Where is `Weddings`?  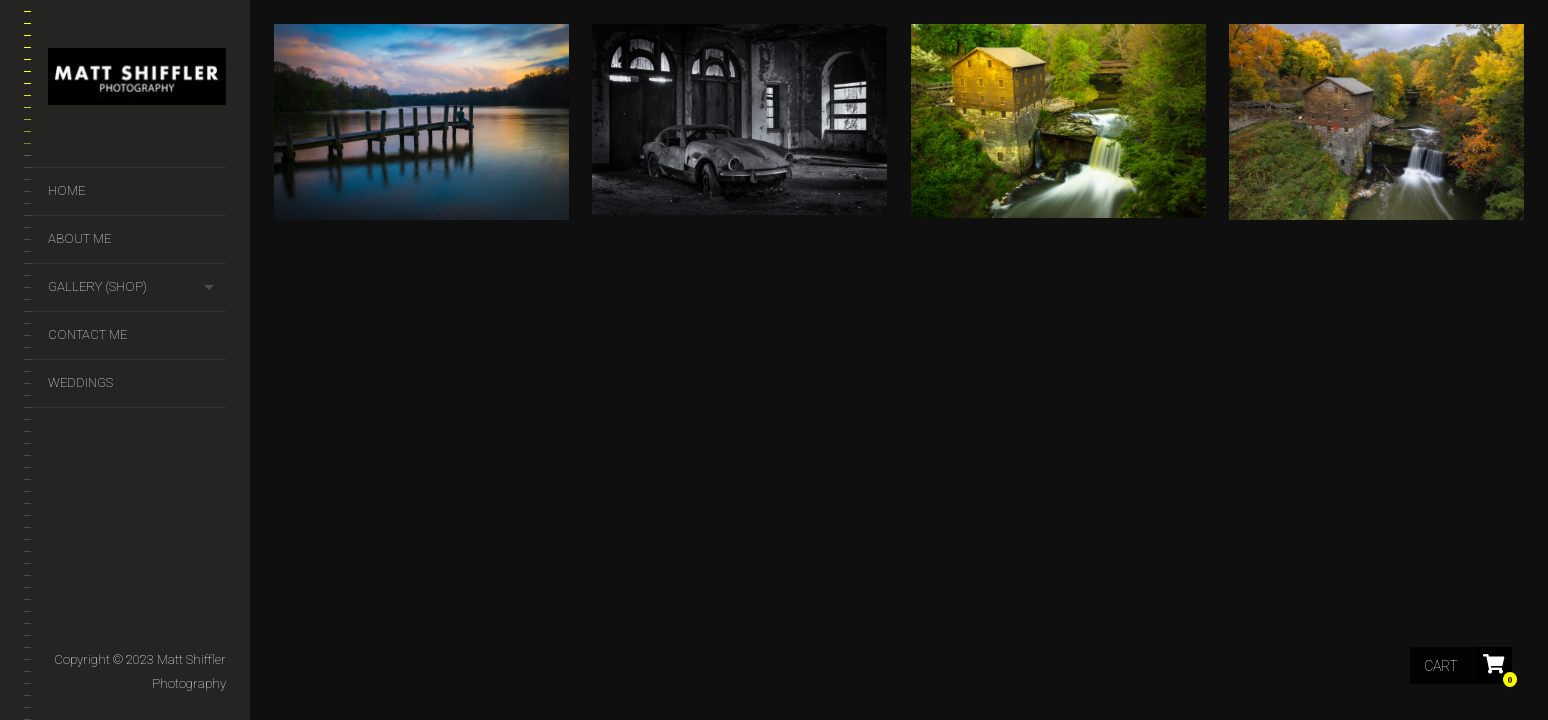 Weddings is located at coordinates (80, 382).